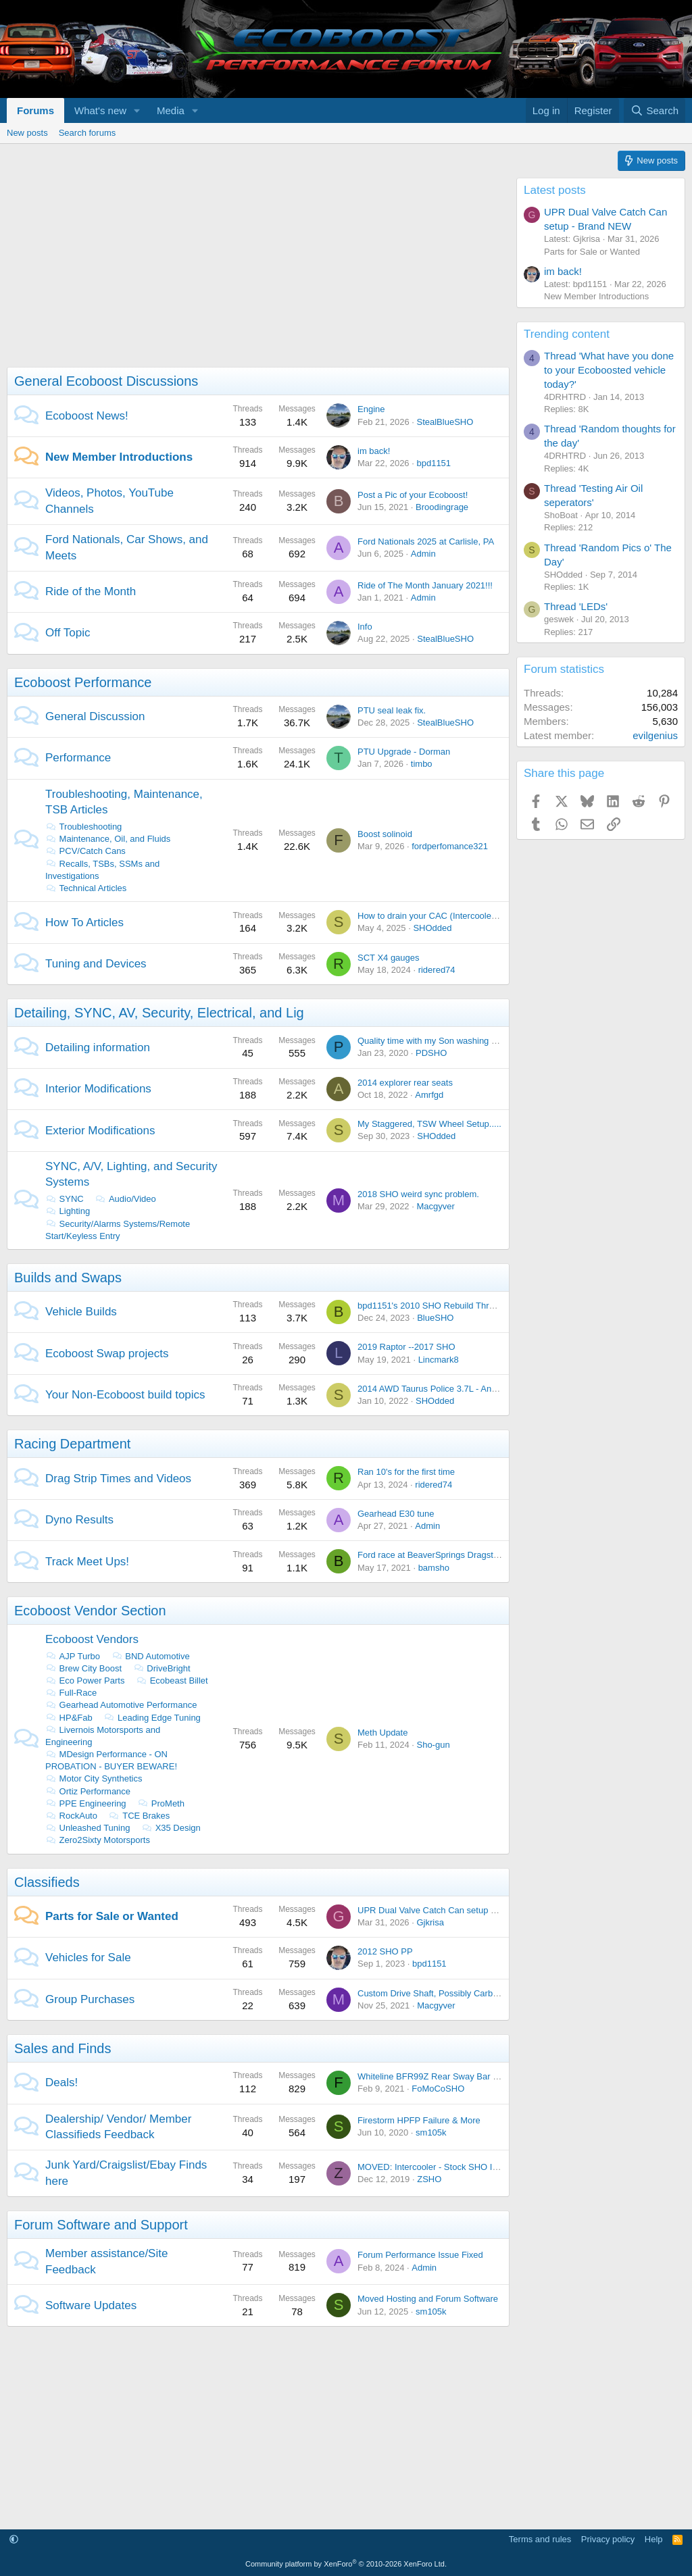 The image size is (692, 2576). Describe the element at coordinates (433, 463) in the screenshot. I see `bpd1151` at that location.